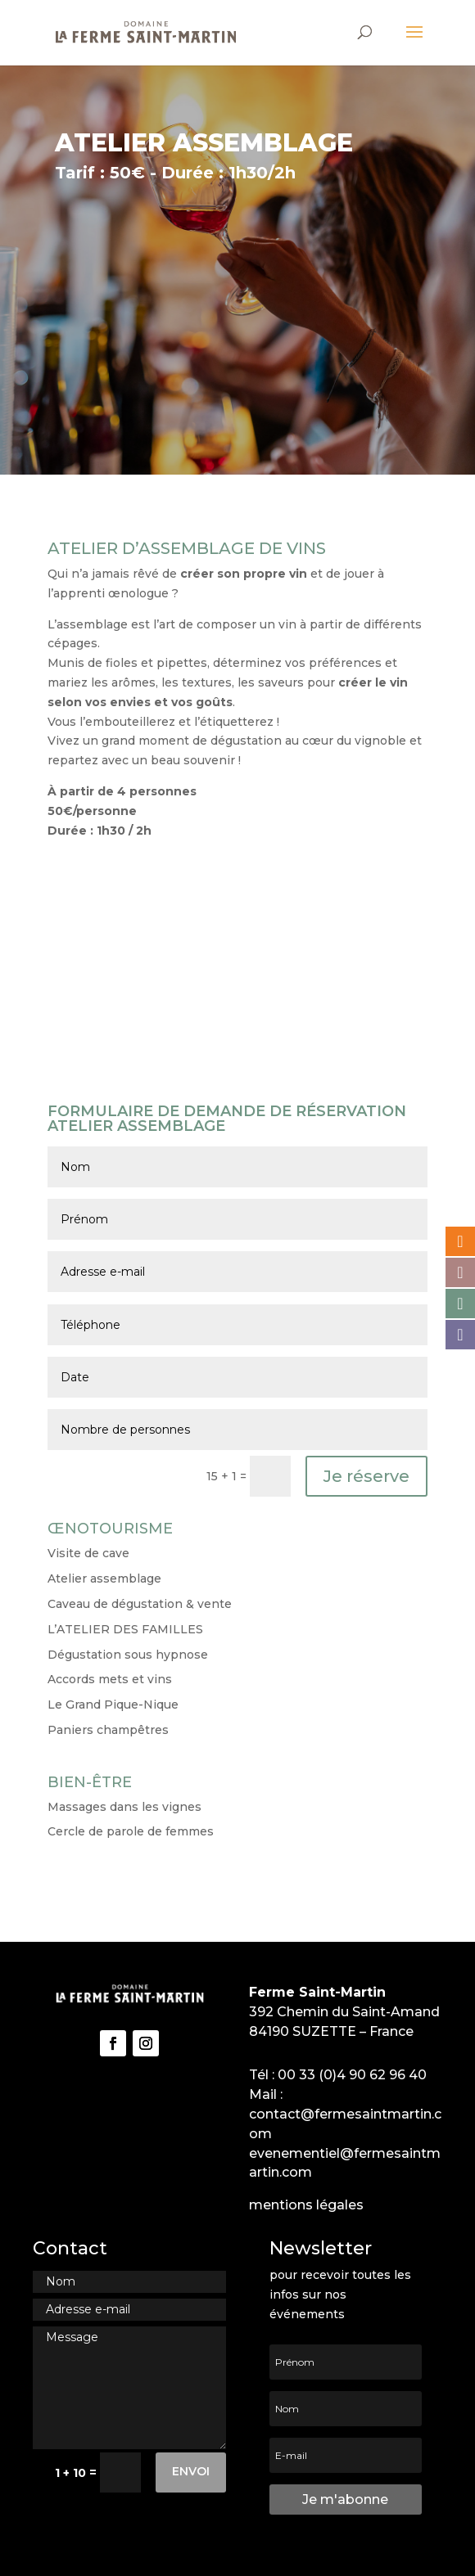 Image resolution: width=475 pixels, height=2576 pixels. What do you see at coordinates (191, 2471) in the screenshot?
I see `Envoi` at bounding box center [191, 2471].